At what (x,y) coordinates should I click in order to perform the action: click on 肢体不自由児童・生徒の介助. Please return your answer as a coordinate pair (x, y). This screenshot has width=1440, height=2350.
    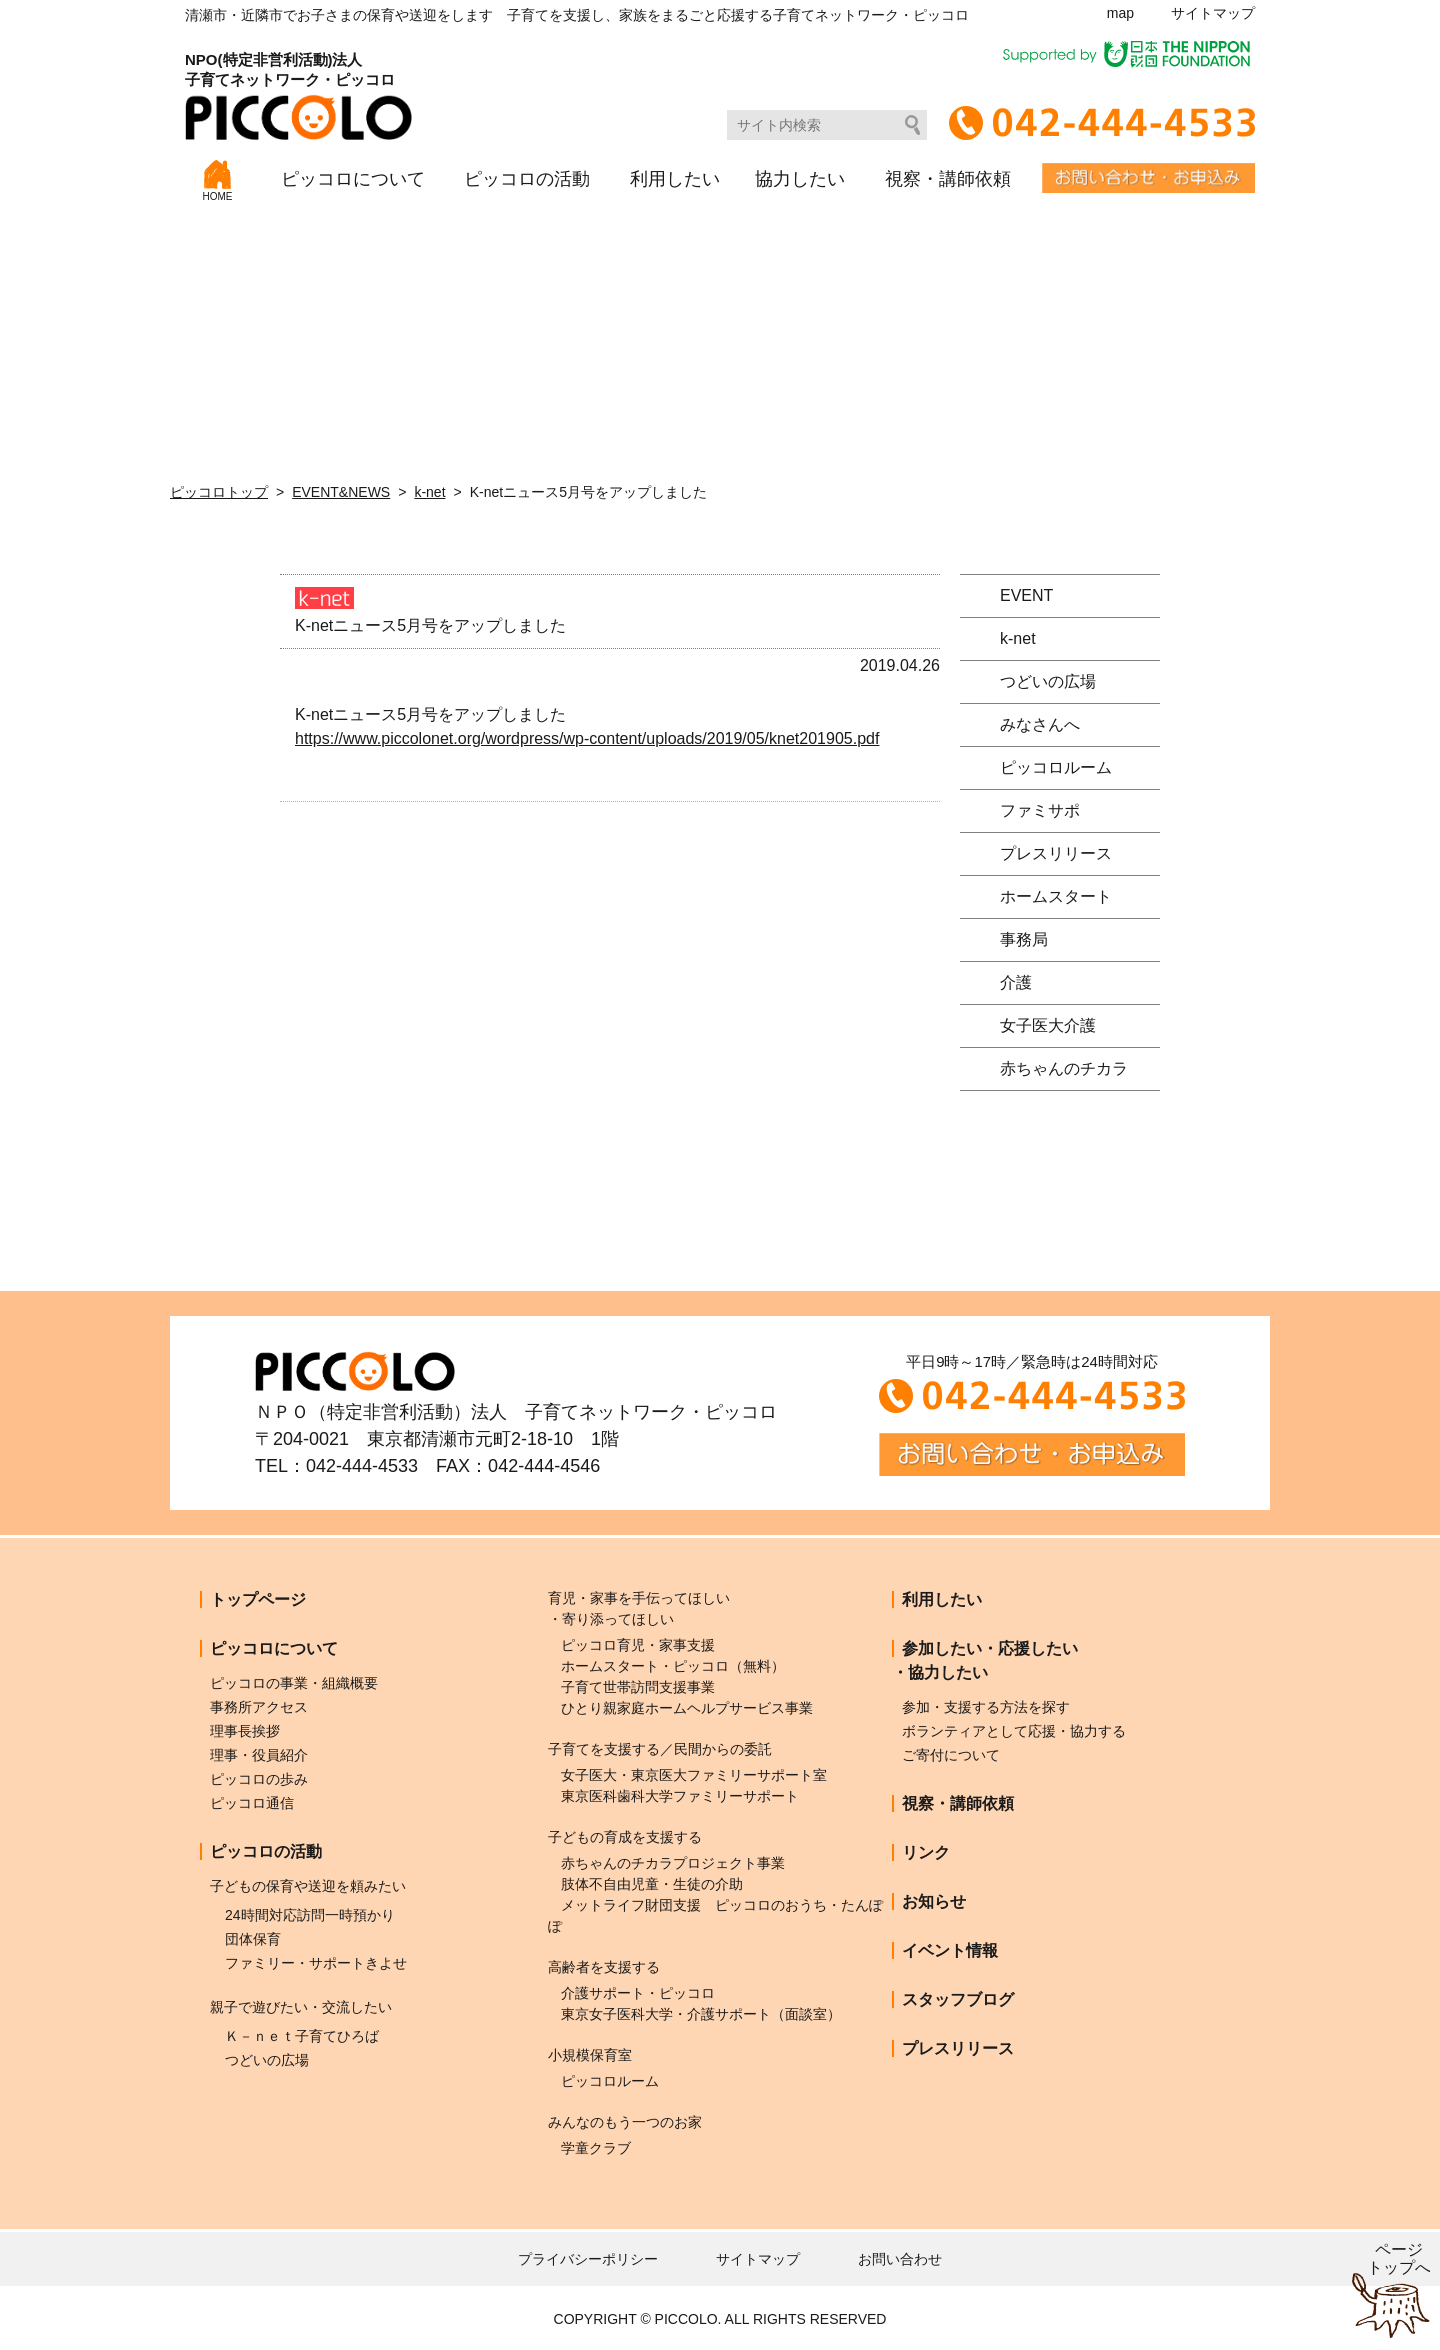
    Looking at the image, I should click on (652, 1884).